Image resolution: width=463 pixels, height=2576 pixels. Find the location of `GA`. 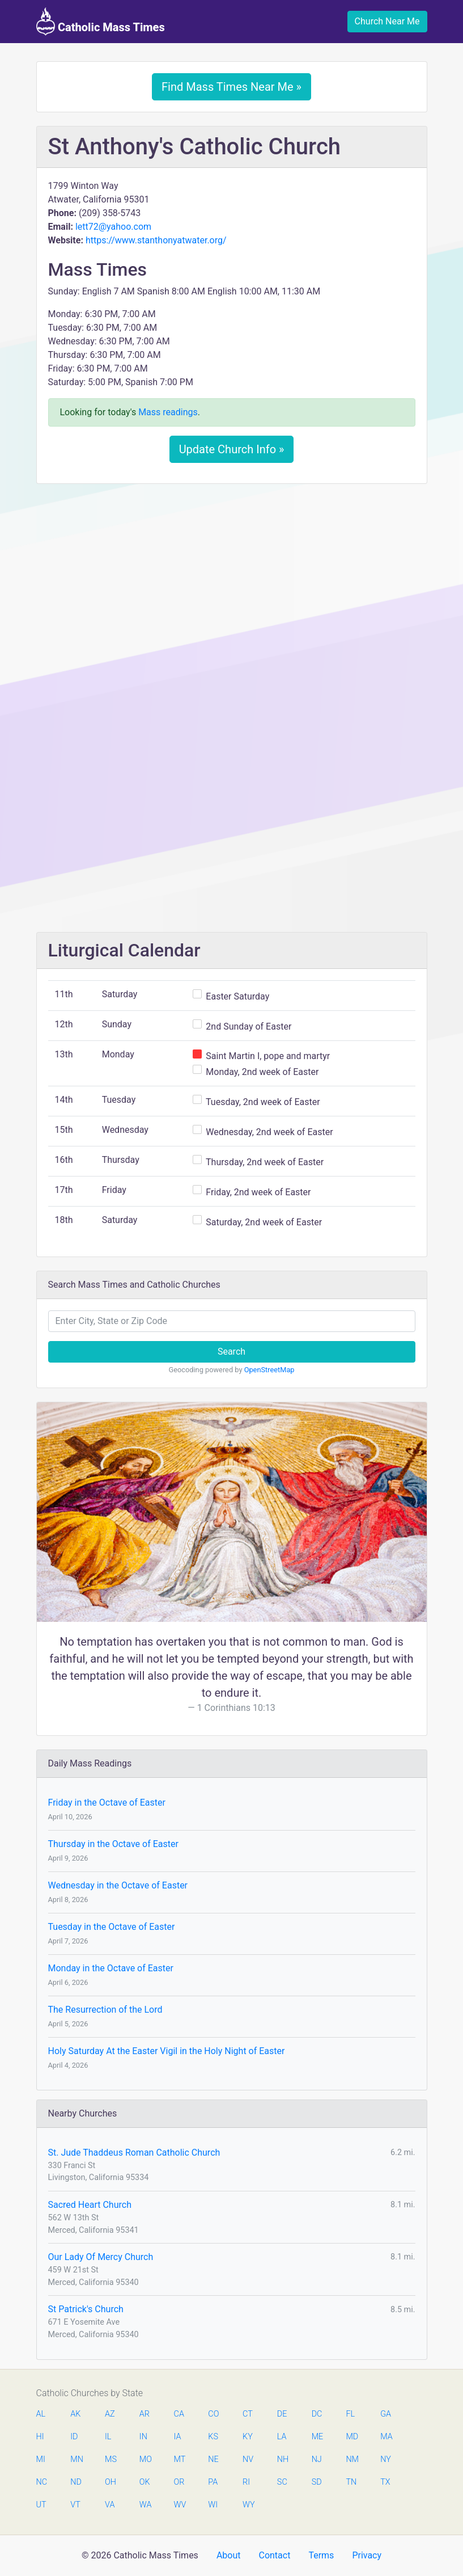

GA is located at coordinates (385, 2414).